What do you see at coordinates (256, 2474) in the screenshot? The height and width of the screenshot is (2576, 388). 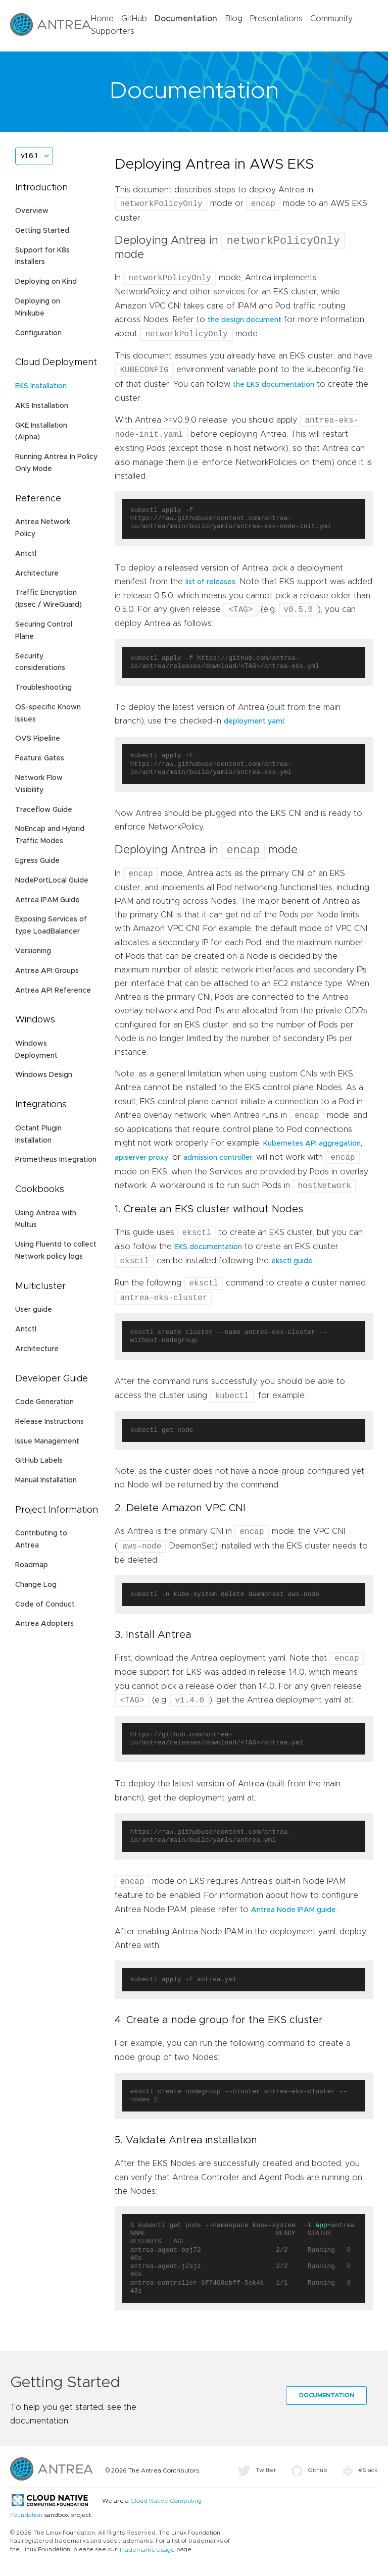 I see `Twitter` at bounding box center [256, 2474].